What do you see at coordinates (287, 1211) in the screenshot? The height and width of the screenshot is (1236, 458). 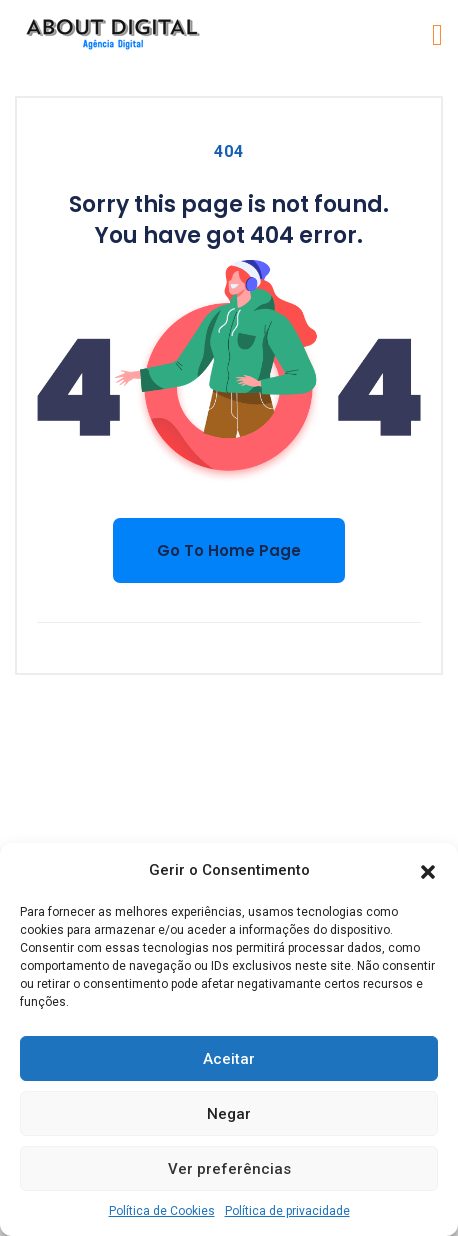 I see `Política de privacidade` at bounding box center [287, 1211].